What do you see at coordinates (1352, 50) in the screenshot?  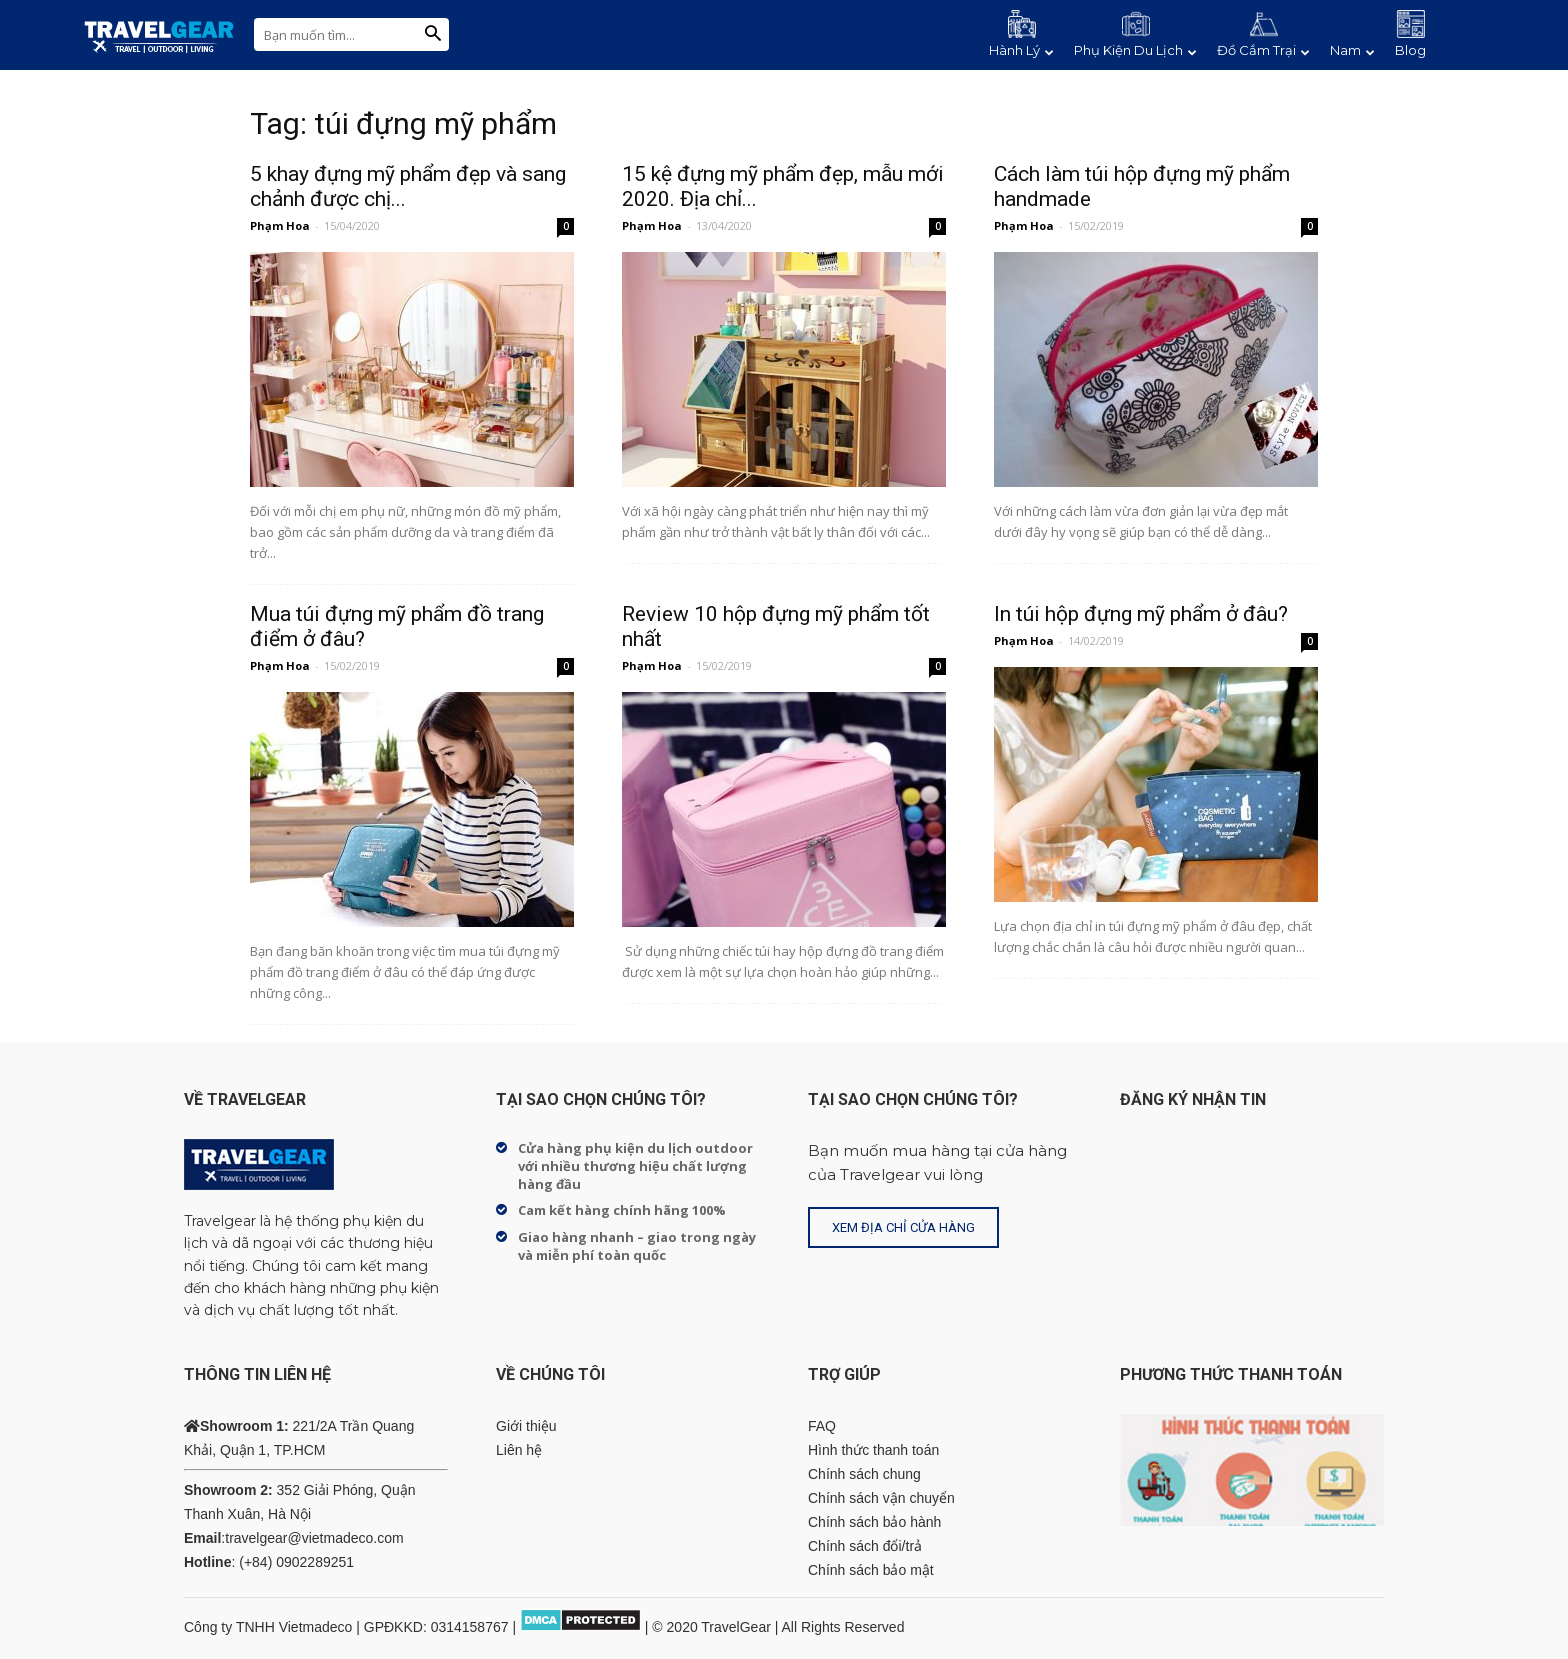 I see `Nam` at bounding box center [1352, 50].